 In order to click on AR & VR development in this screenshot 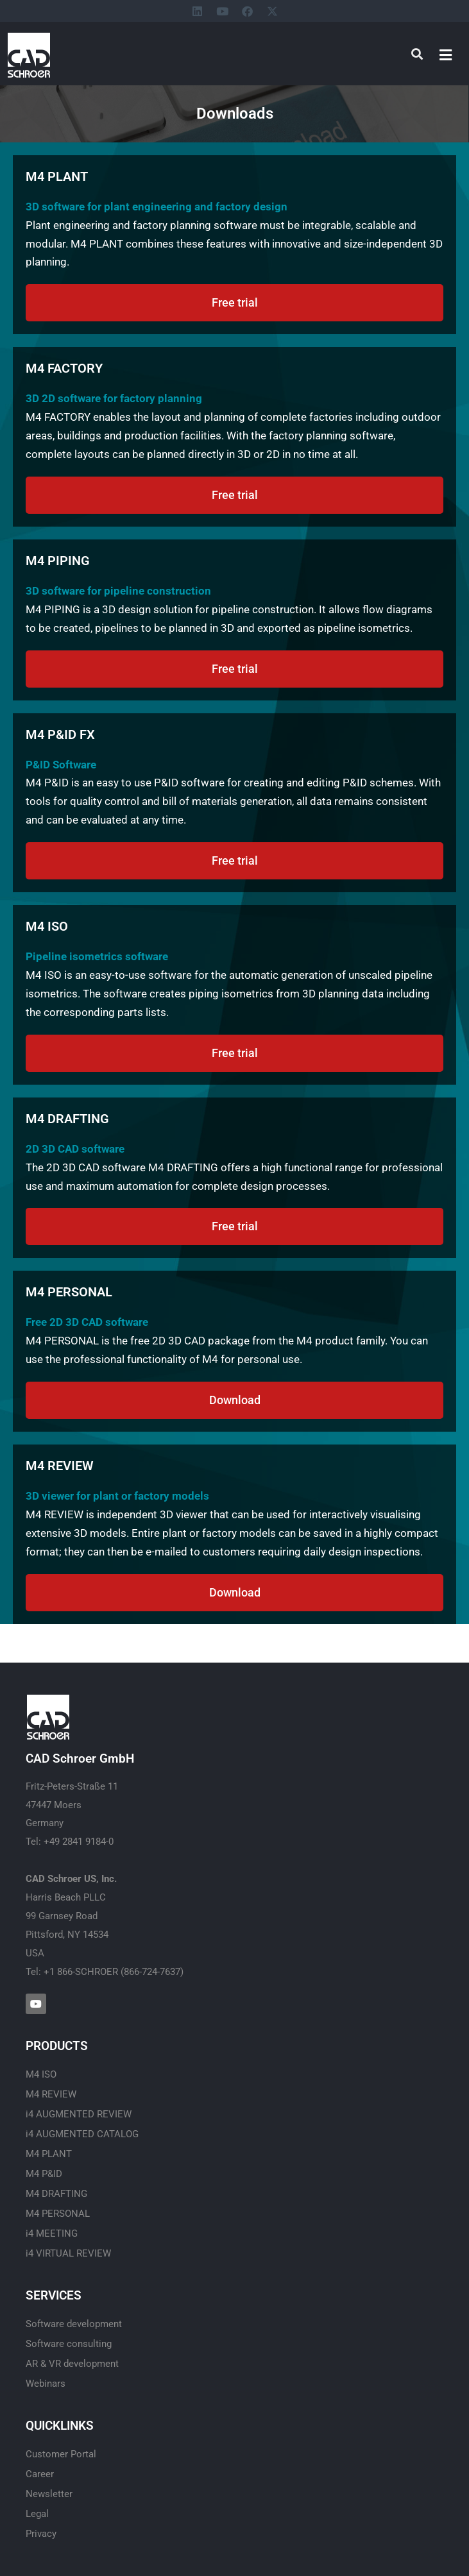, I will do `click(72, 2363)`.